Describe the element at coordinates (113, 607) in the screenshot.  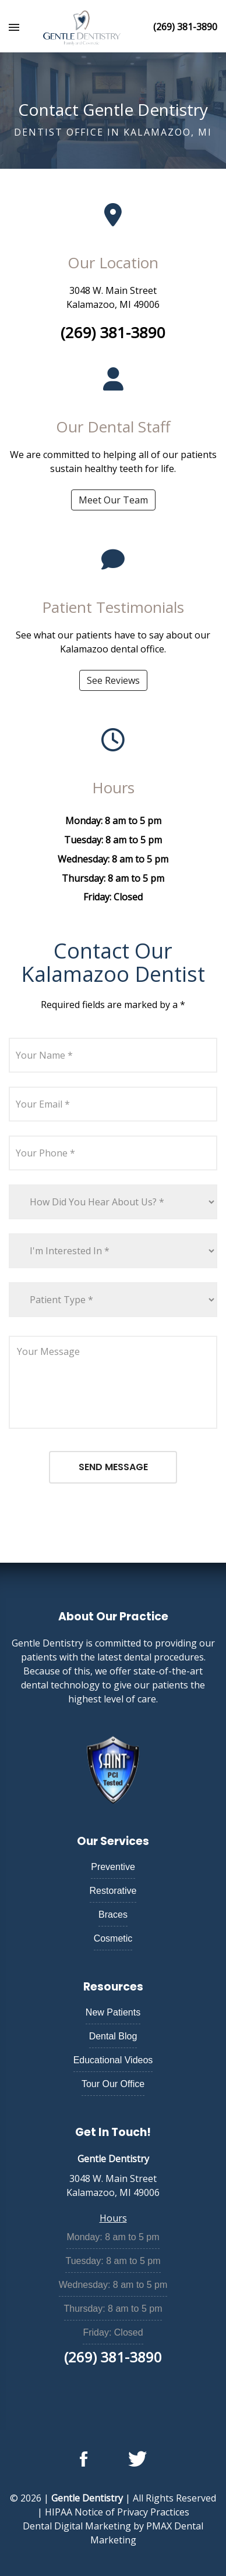
I see `Patient Testimonials` at that location.